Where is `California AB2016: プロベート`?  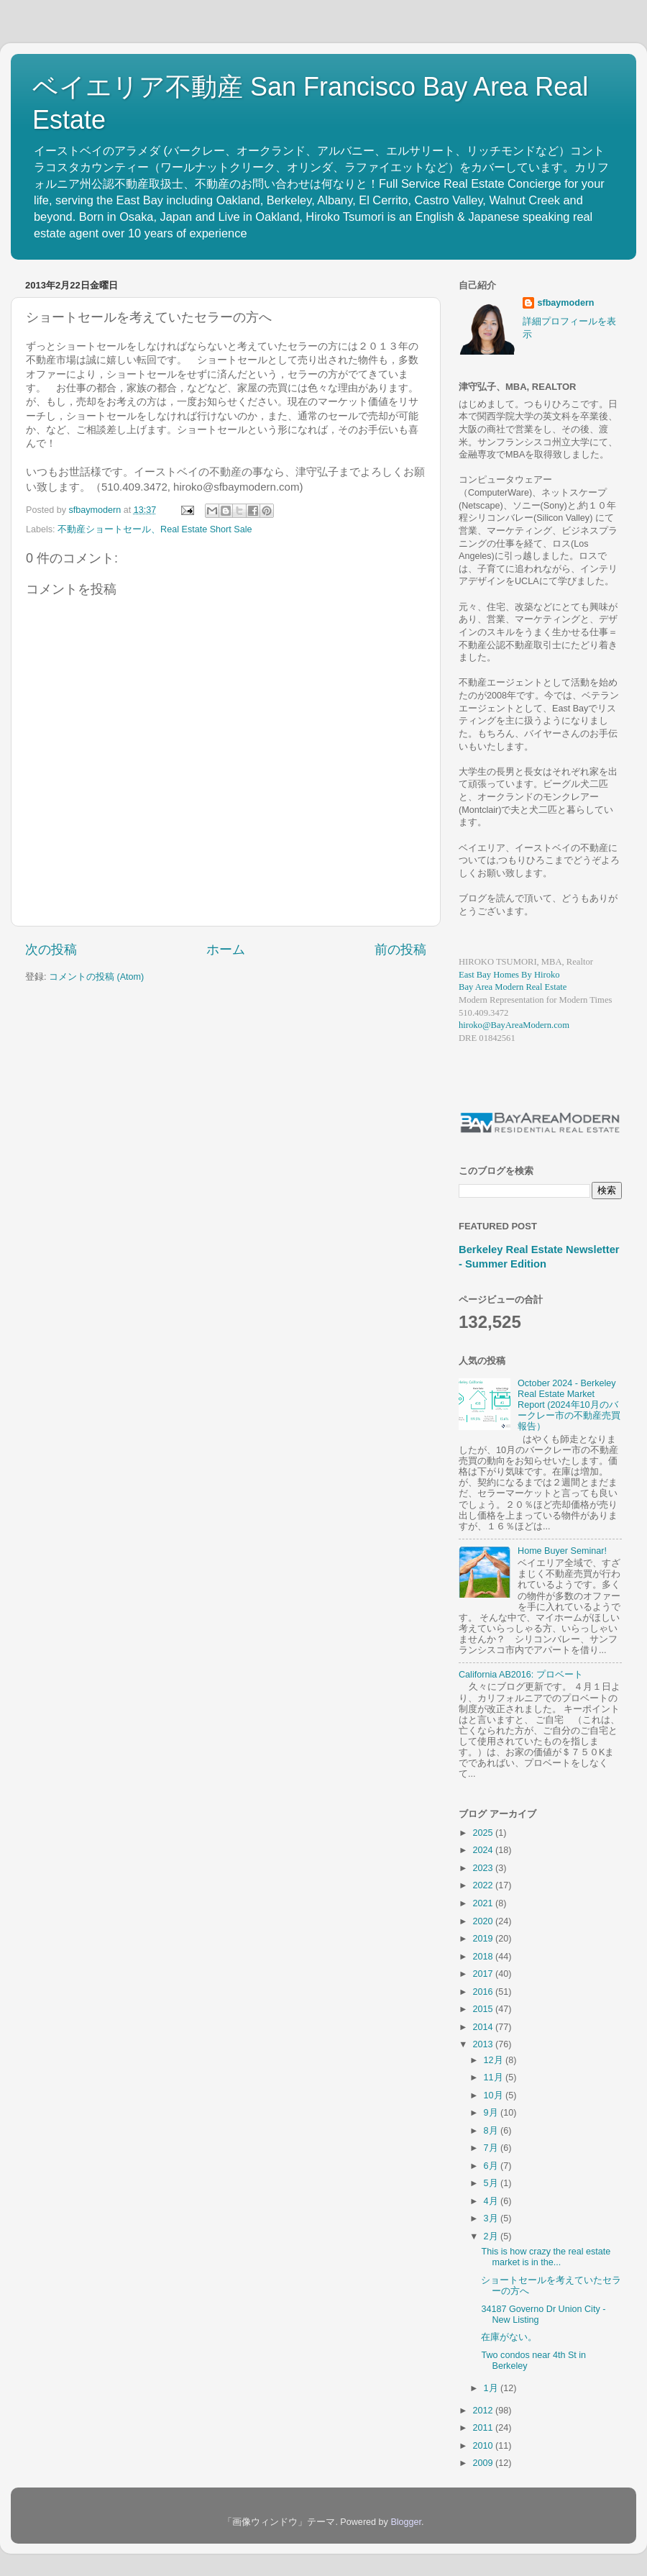 California AB2016: プロベート is located at coordinates (521, 1675).